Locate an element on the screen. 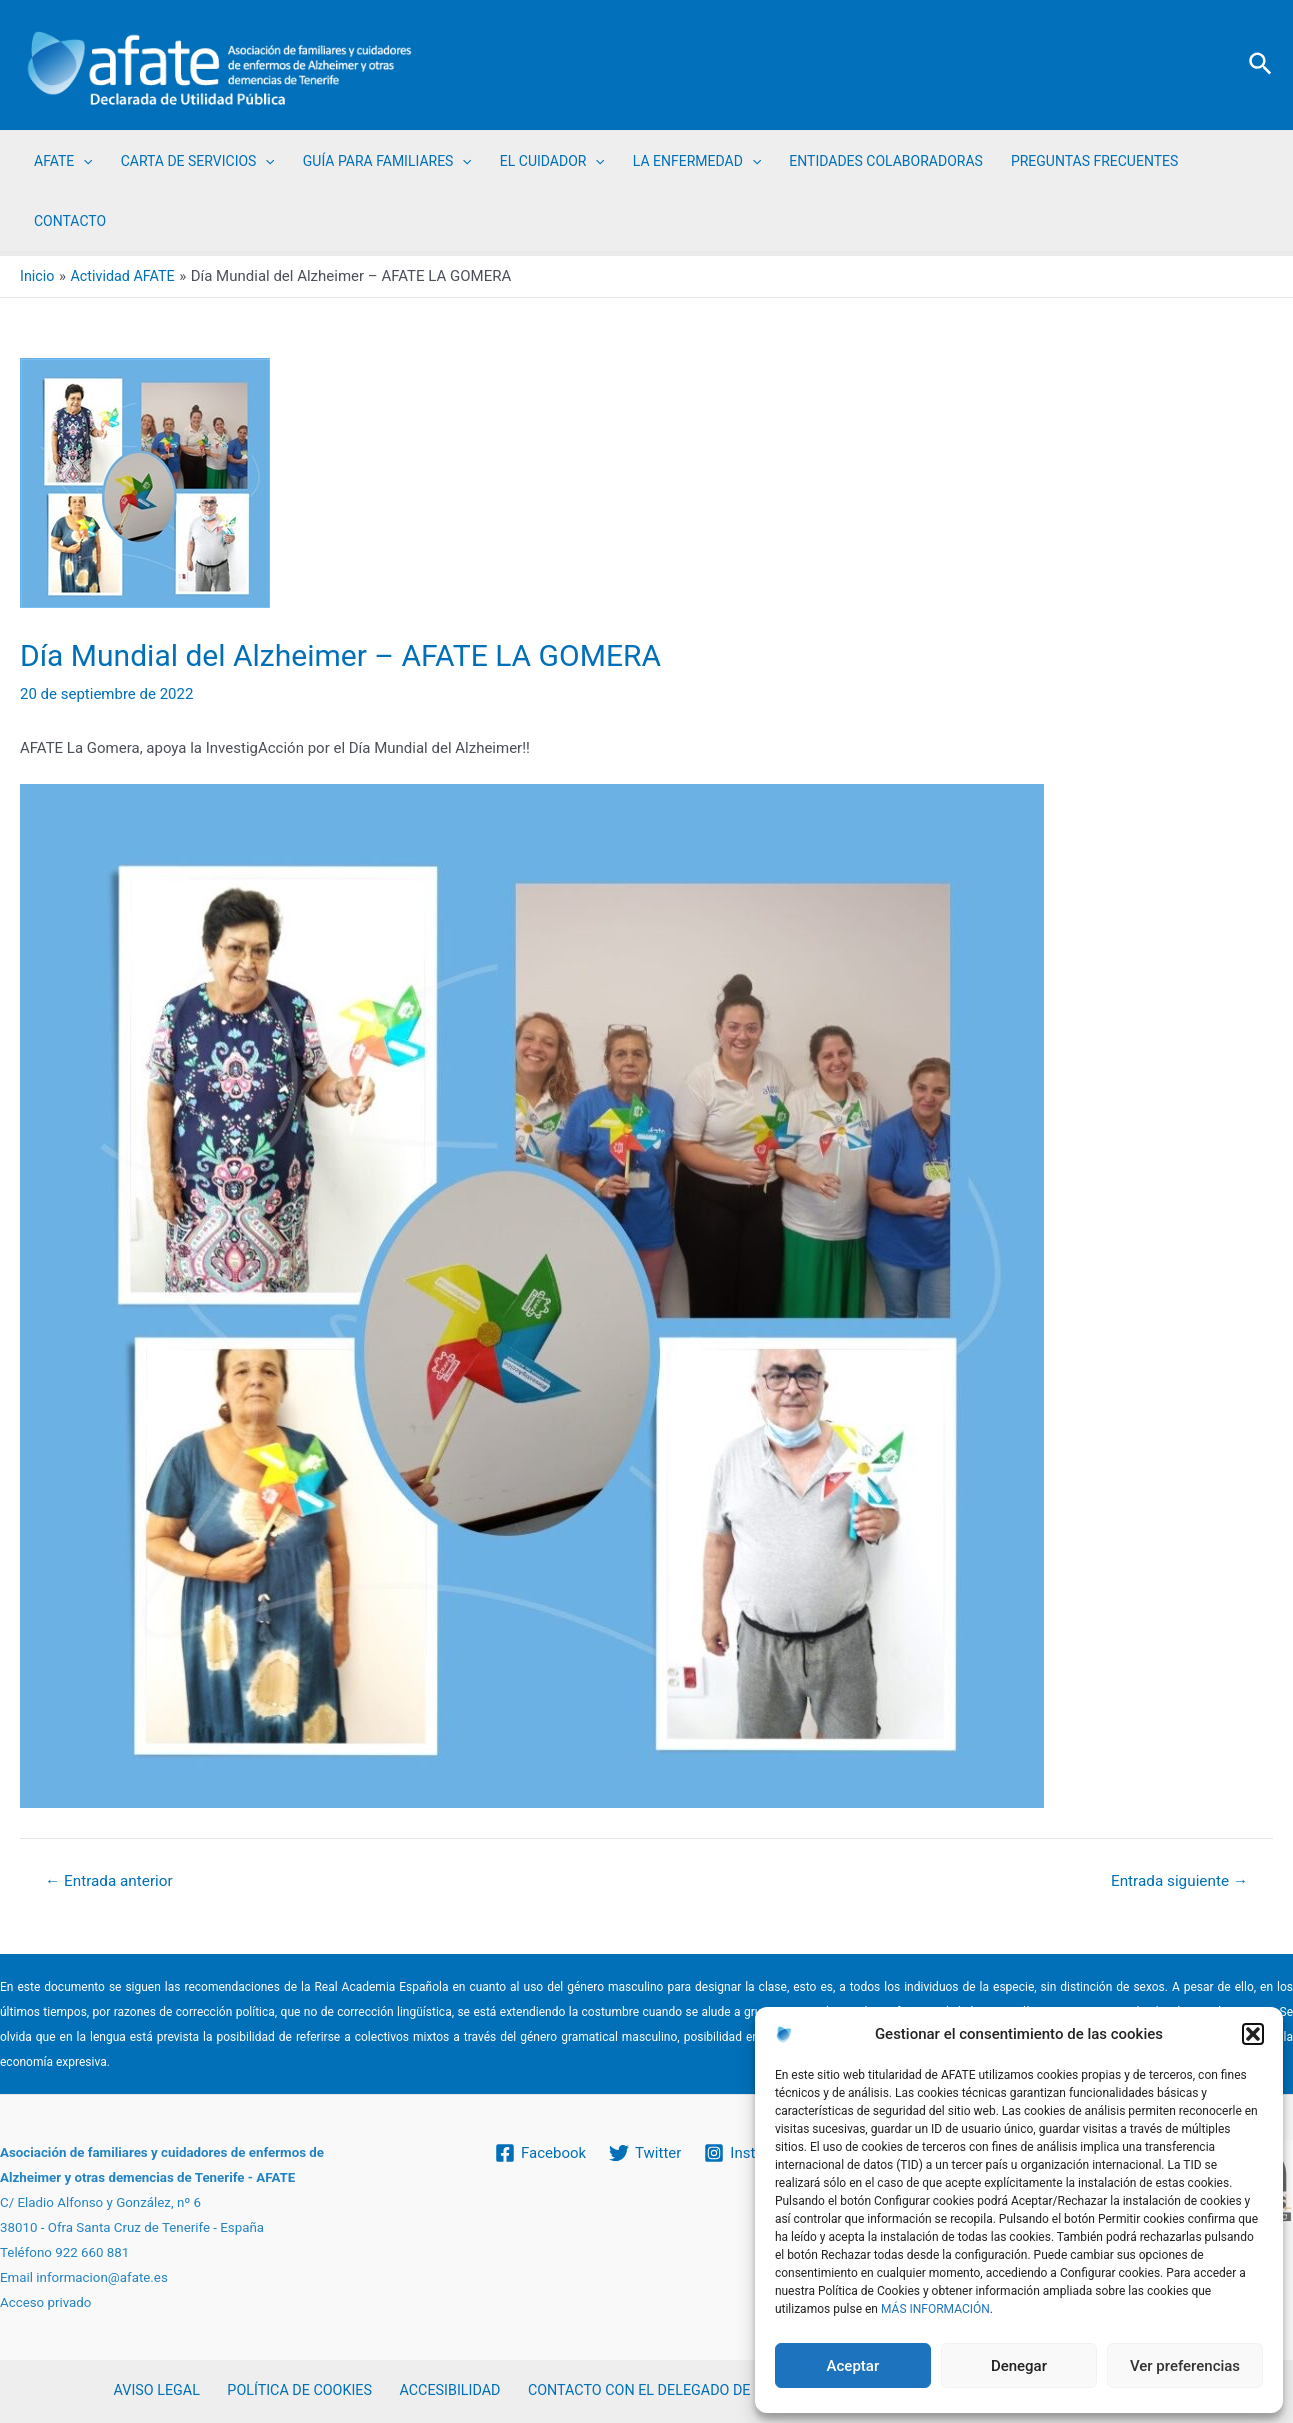 The height and width of the screenshot is (2423, 1293). Aceptar is located at coordinates (853, 2366).